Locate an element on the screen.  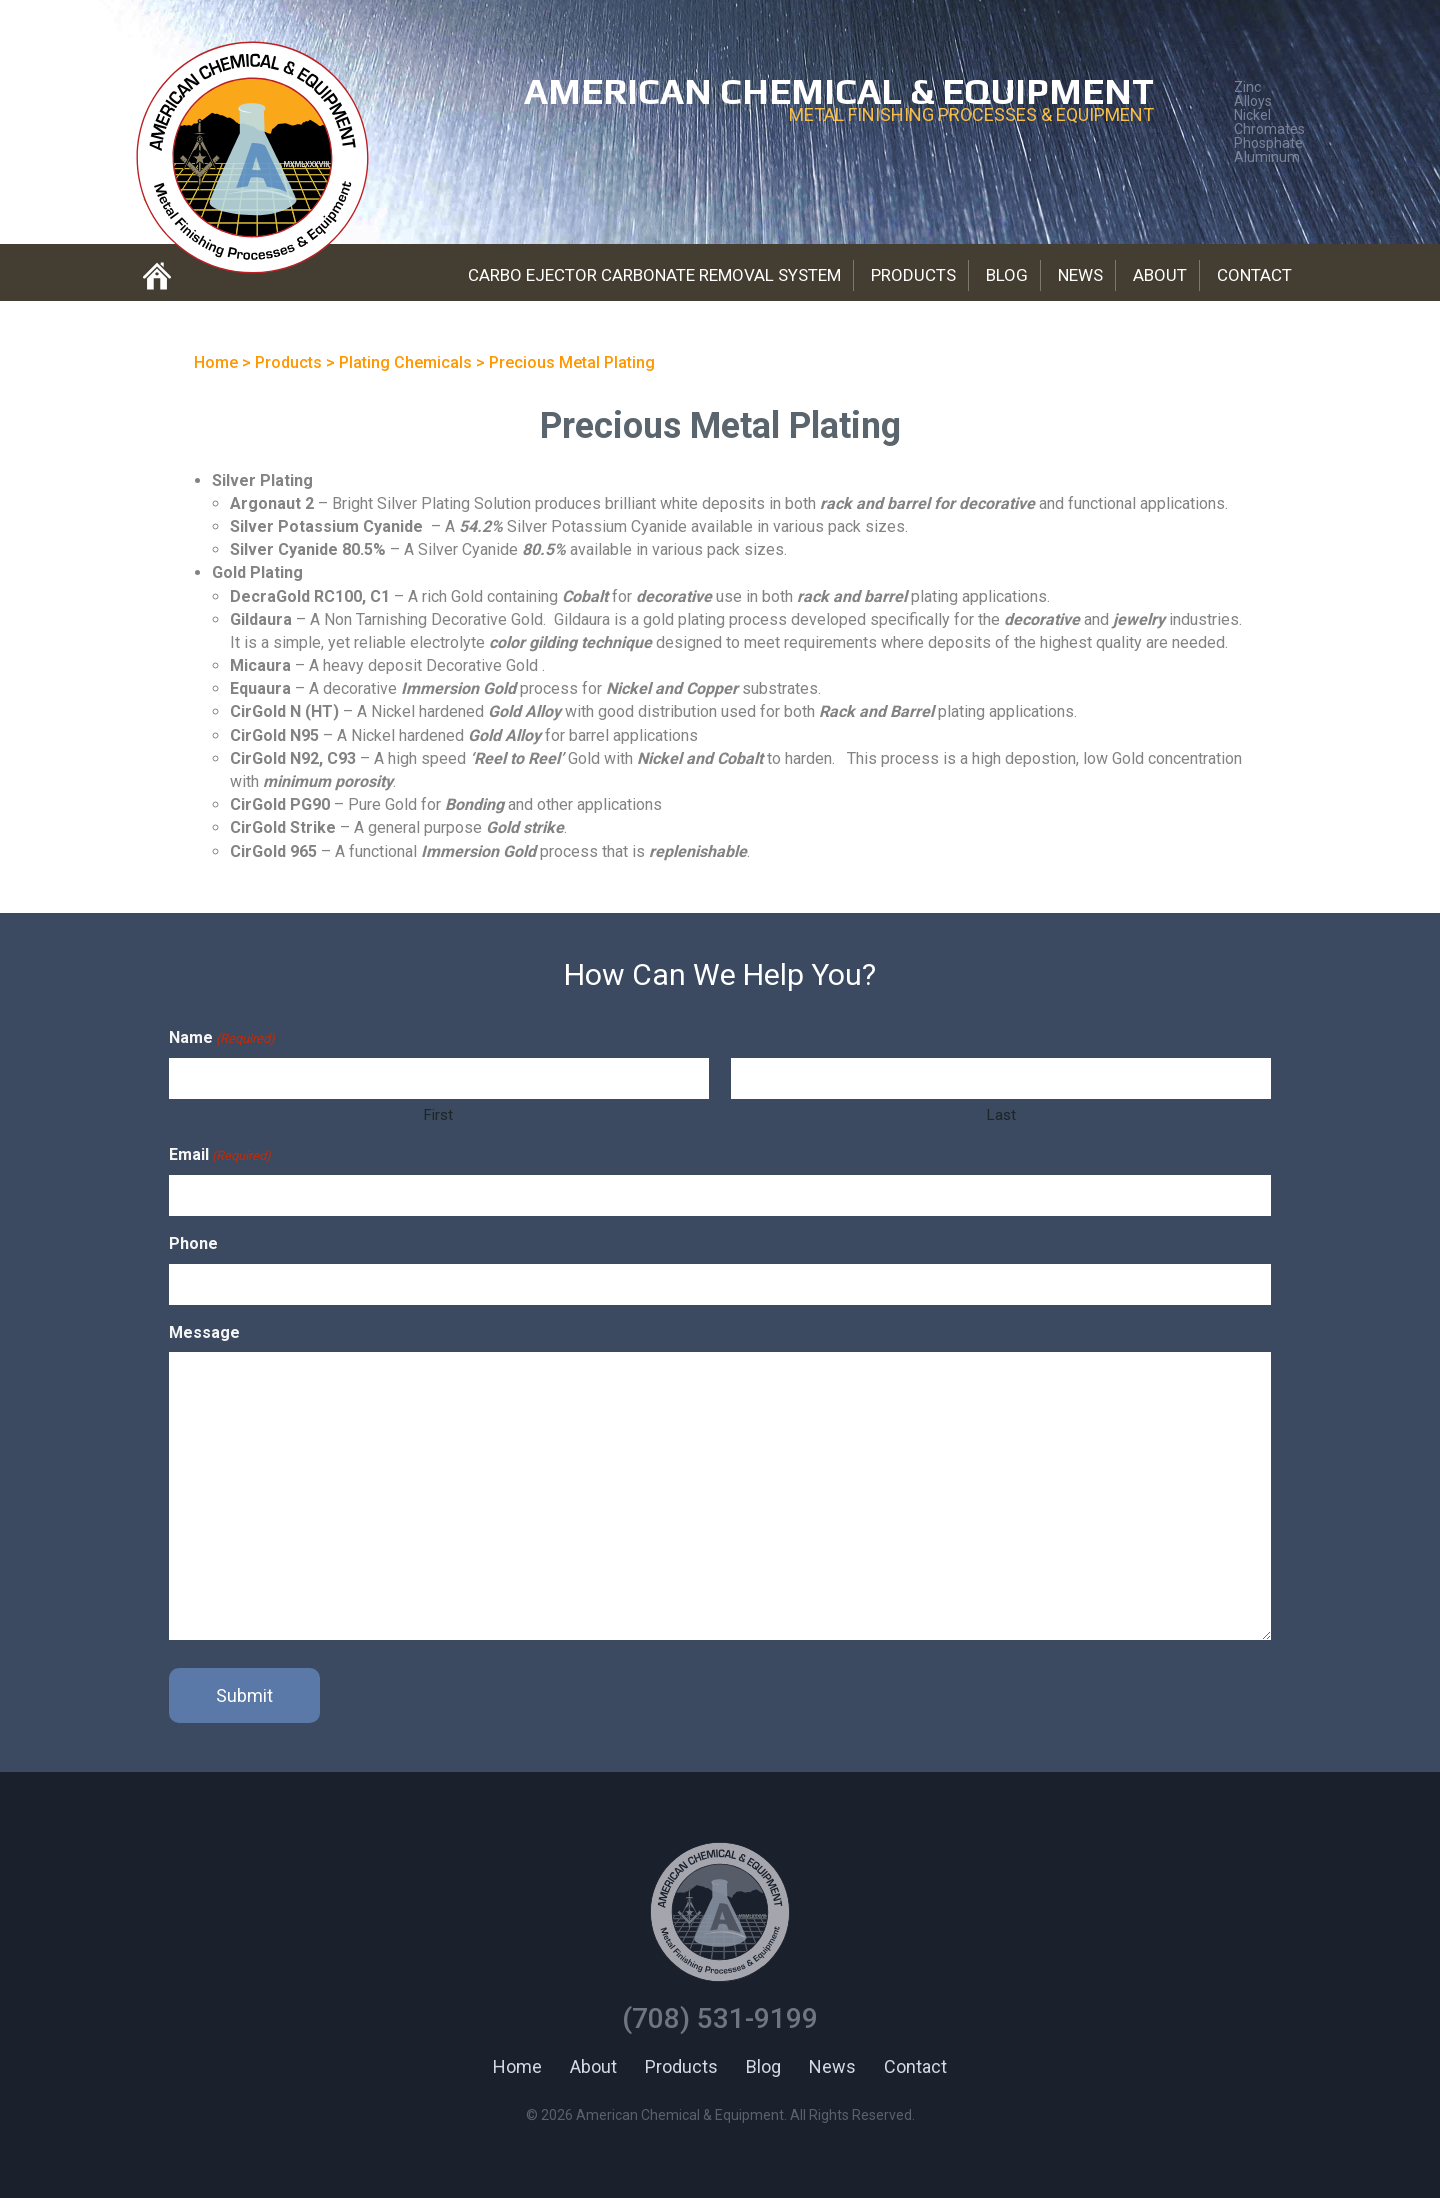
Home is located at coordinates (517, 2066).